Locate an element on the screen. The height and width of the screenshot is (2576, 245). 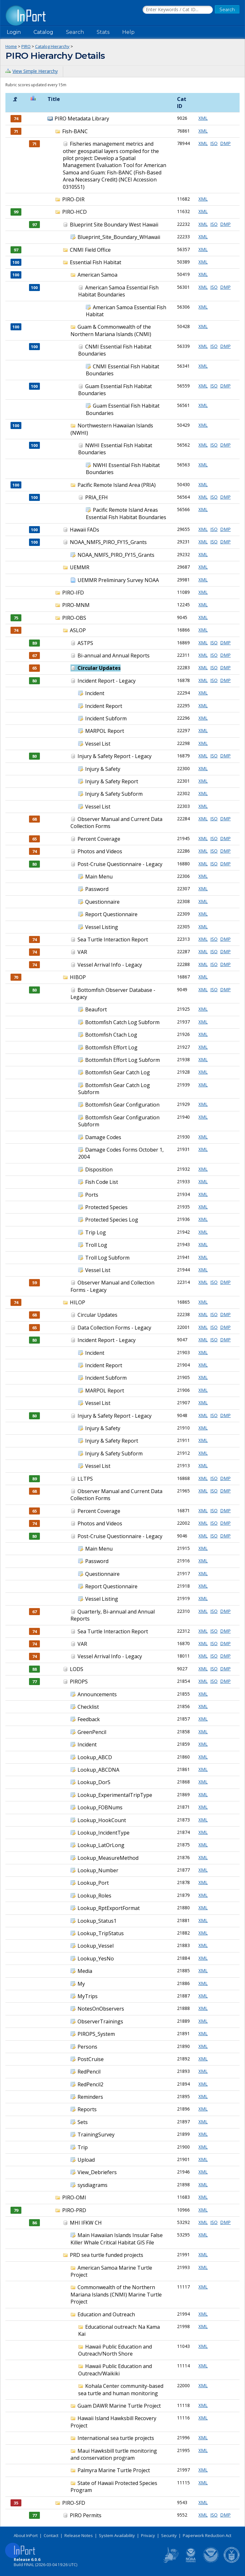
Photos and Videos is located at coordinates (100, 851).